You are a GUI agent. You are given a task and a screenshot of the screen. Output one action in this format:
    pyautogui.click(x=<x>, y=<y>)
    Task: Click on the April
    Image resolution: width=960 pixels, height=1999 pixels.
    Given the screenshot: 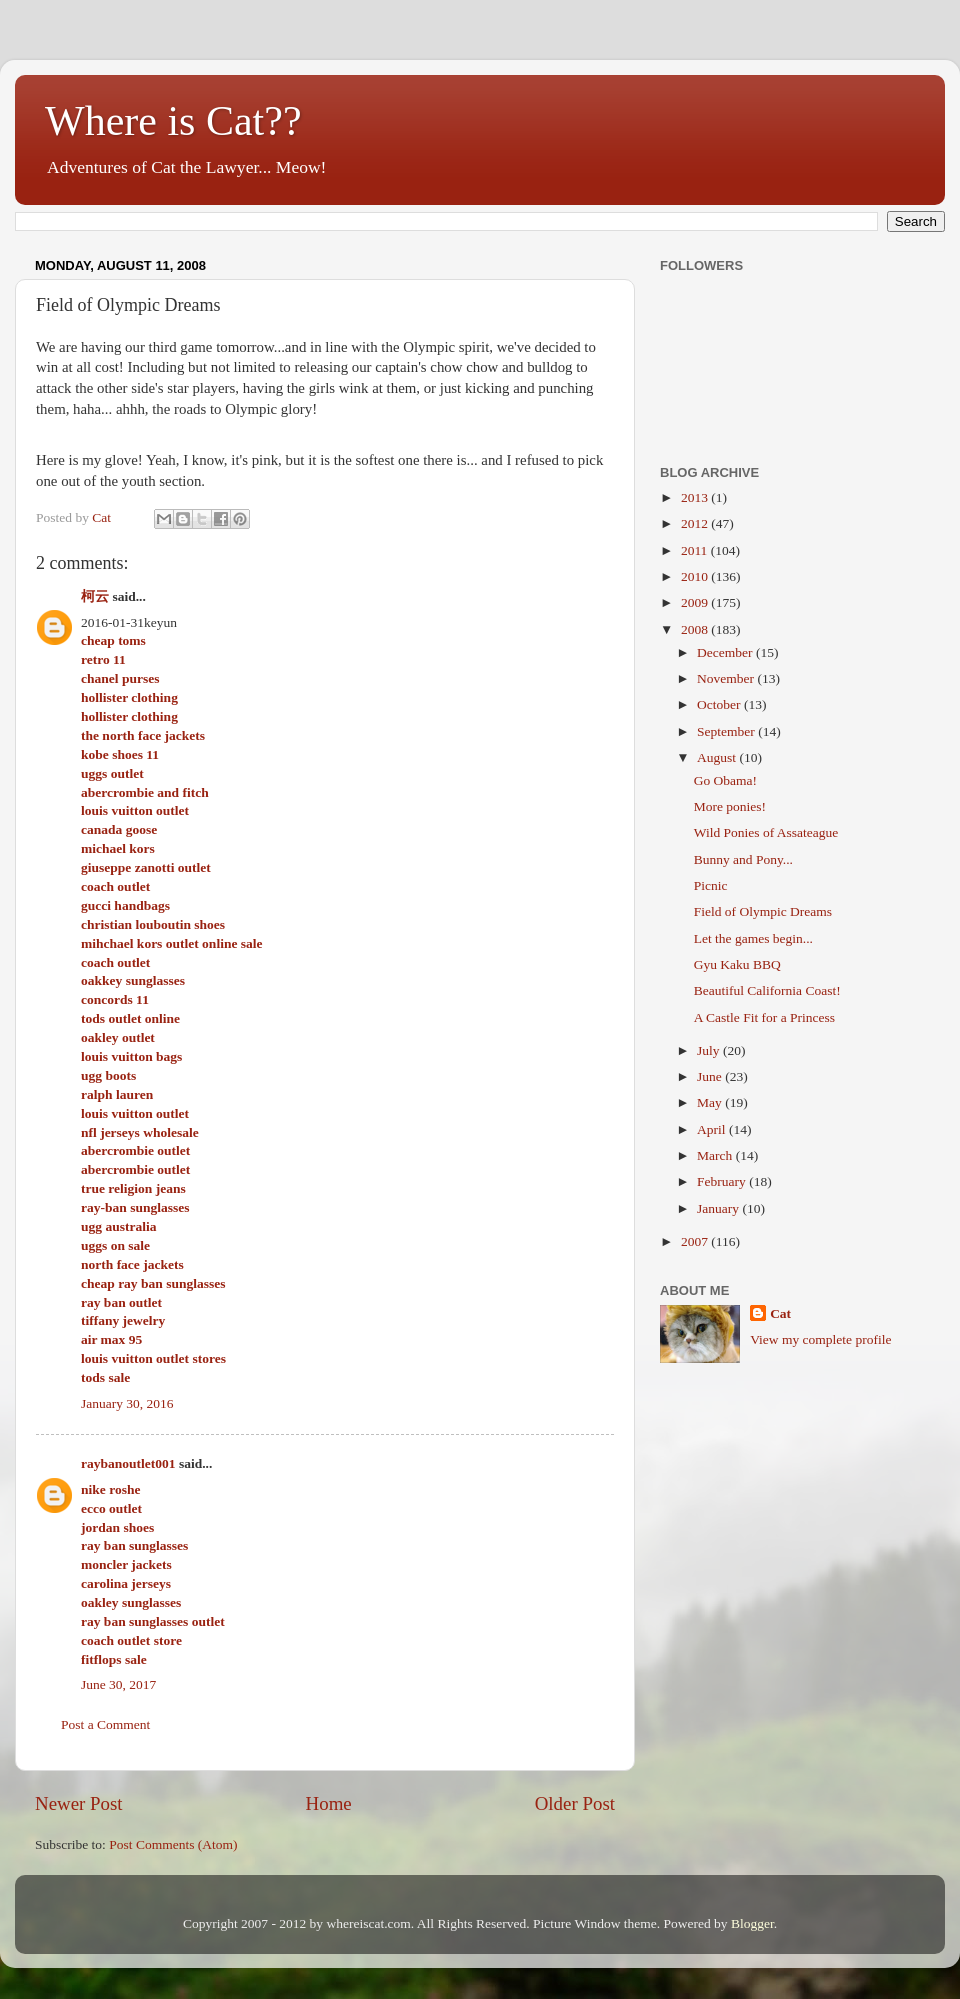 What is the action you would take?
    pyautogui.click(x=713, y=1129)
    